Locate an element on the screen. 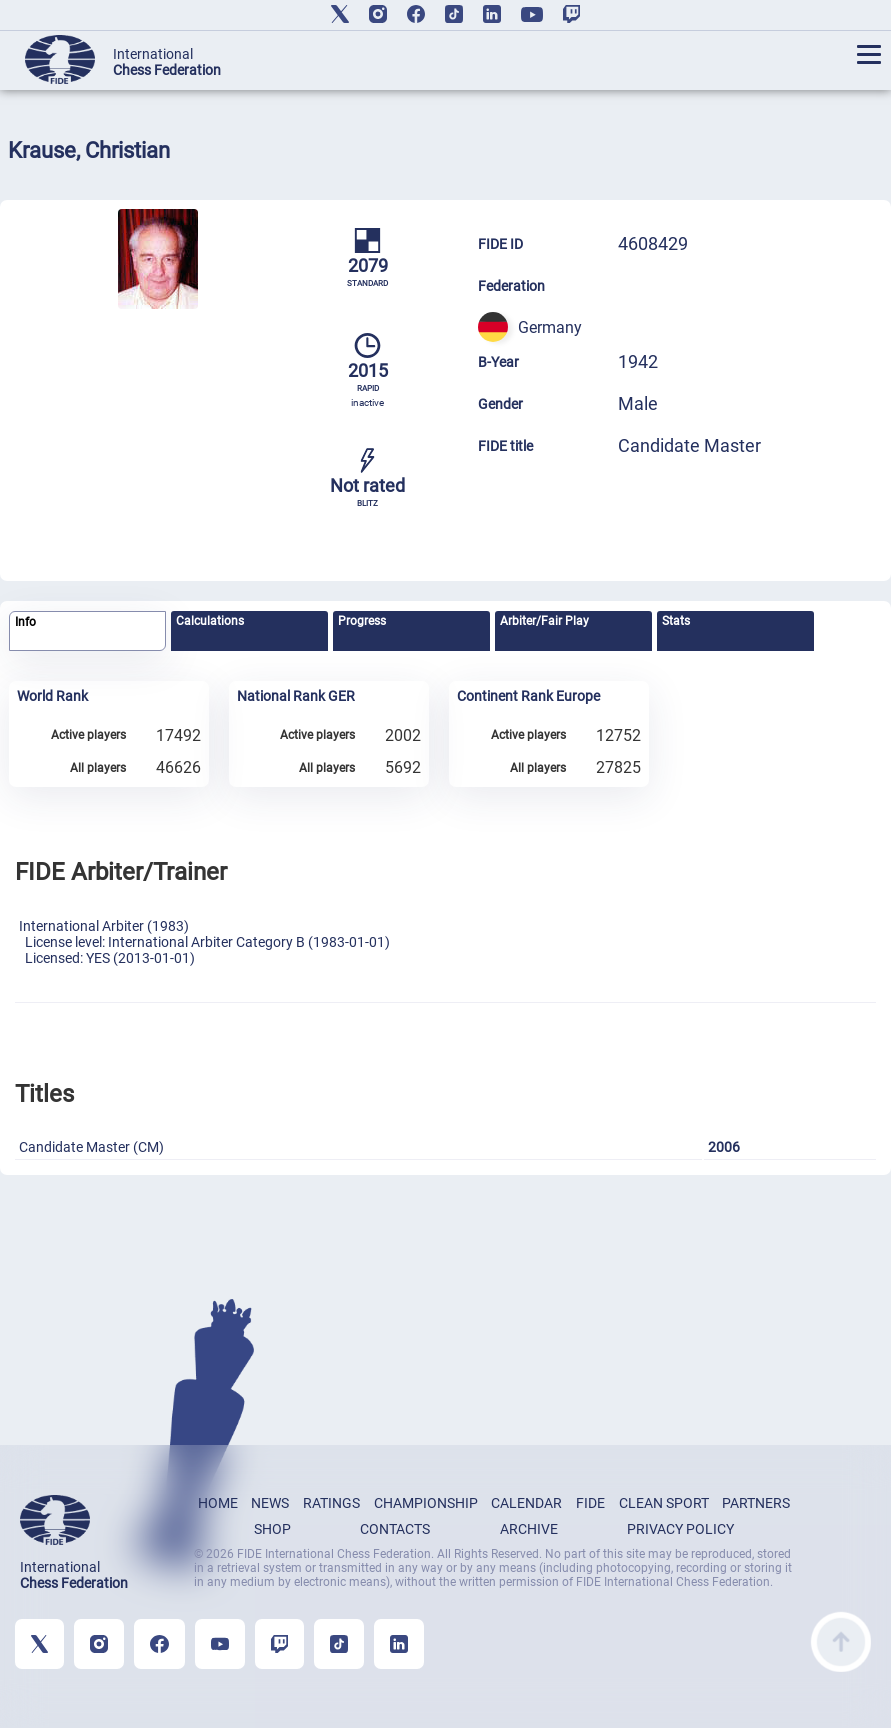 Image resolution: width=891 pixels, height=1728 pixels. Arbiter/Fair Play is located at coordinates (544, 621).